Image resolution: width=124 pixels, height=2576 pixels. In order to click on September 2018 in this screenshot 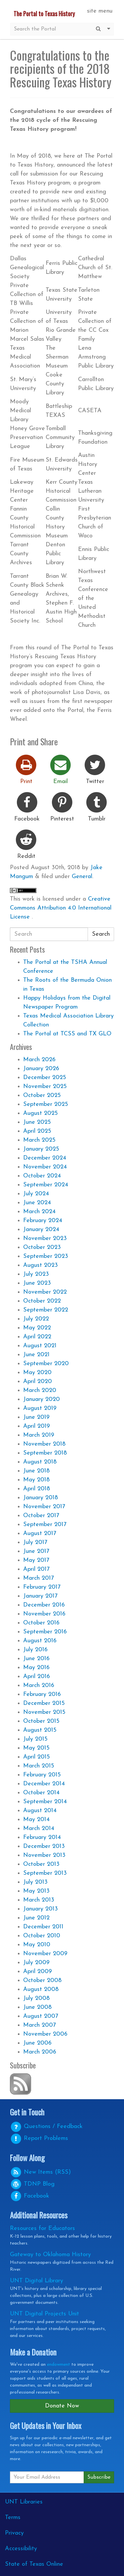, I will do `click(45, 1453)`.